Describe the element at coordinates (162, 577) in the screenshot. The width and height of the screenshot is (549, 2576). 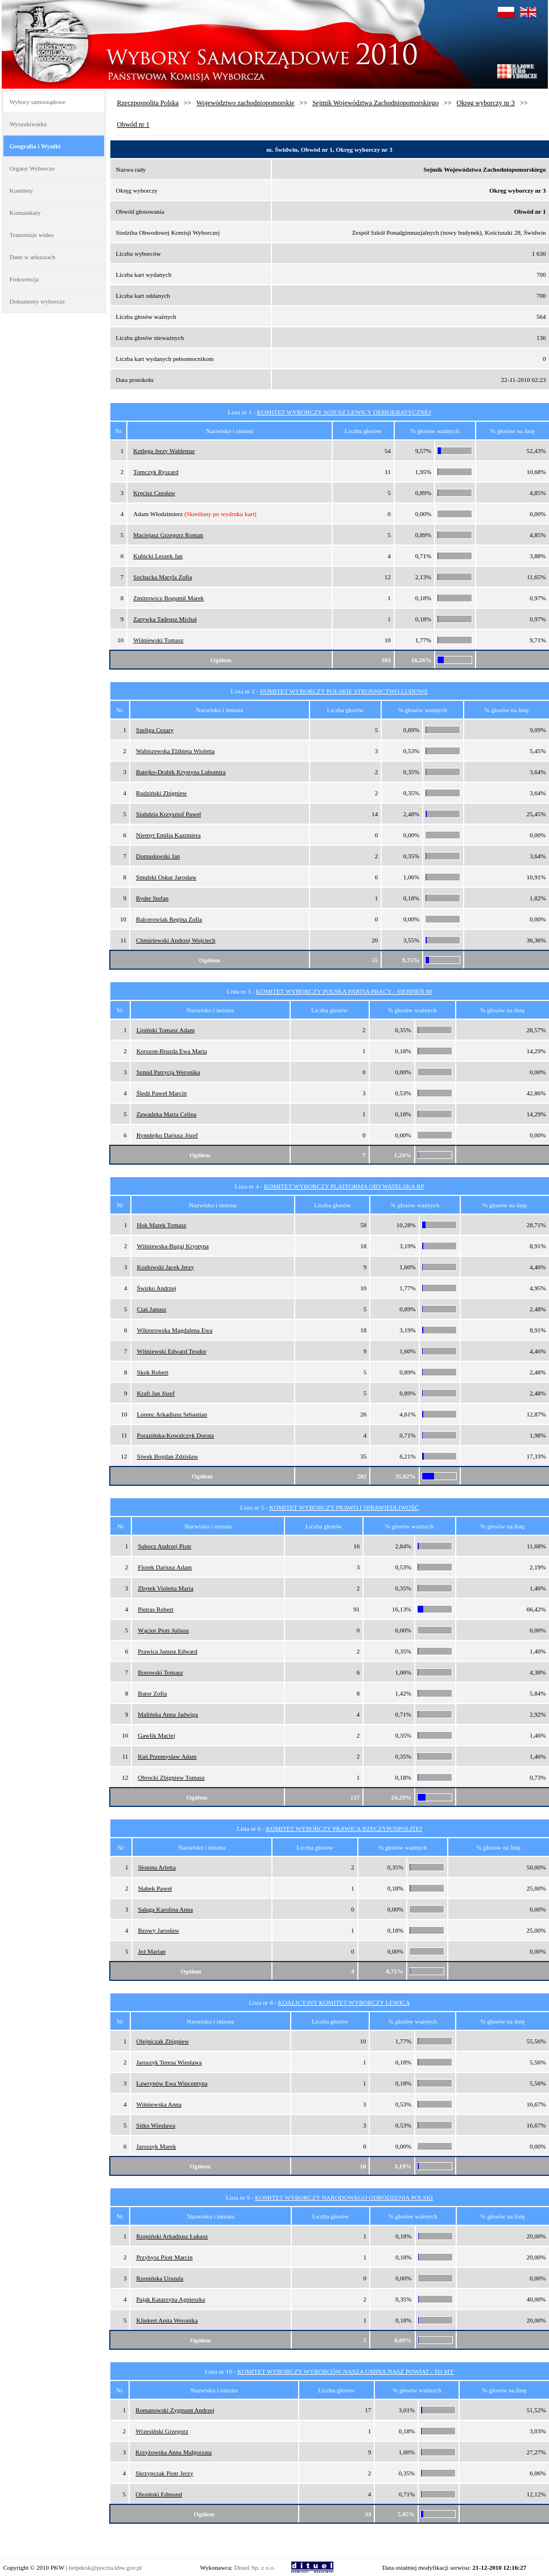
I see `Sochacka Maryla Zofia` at that location.